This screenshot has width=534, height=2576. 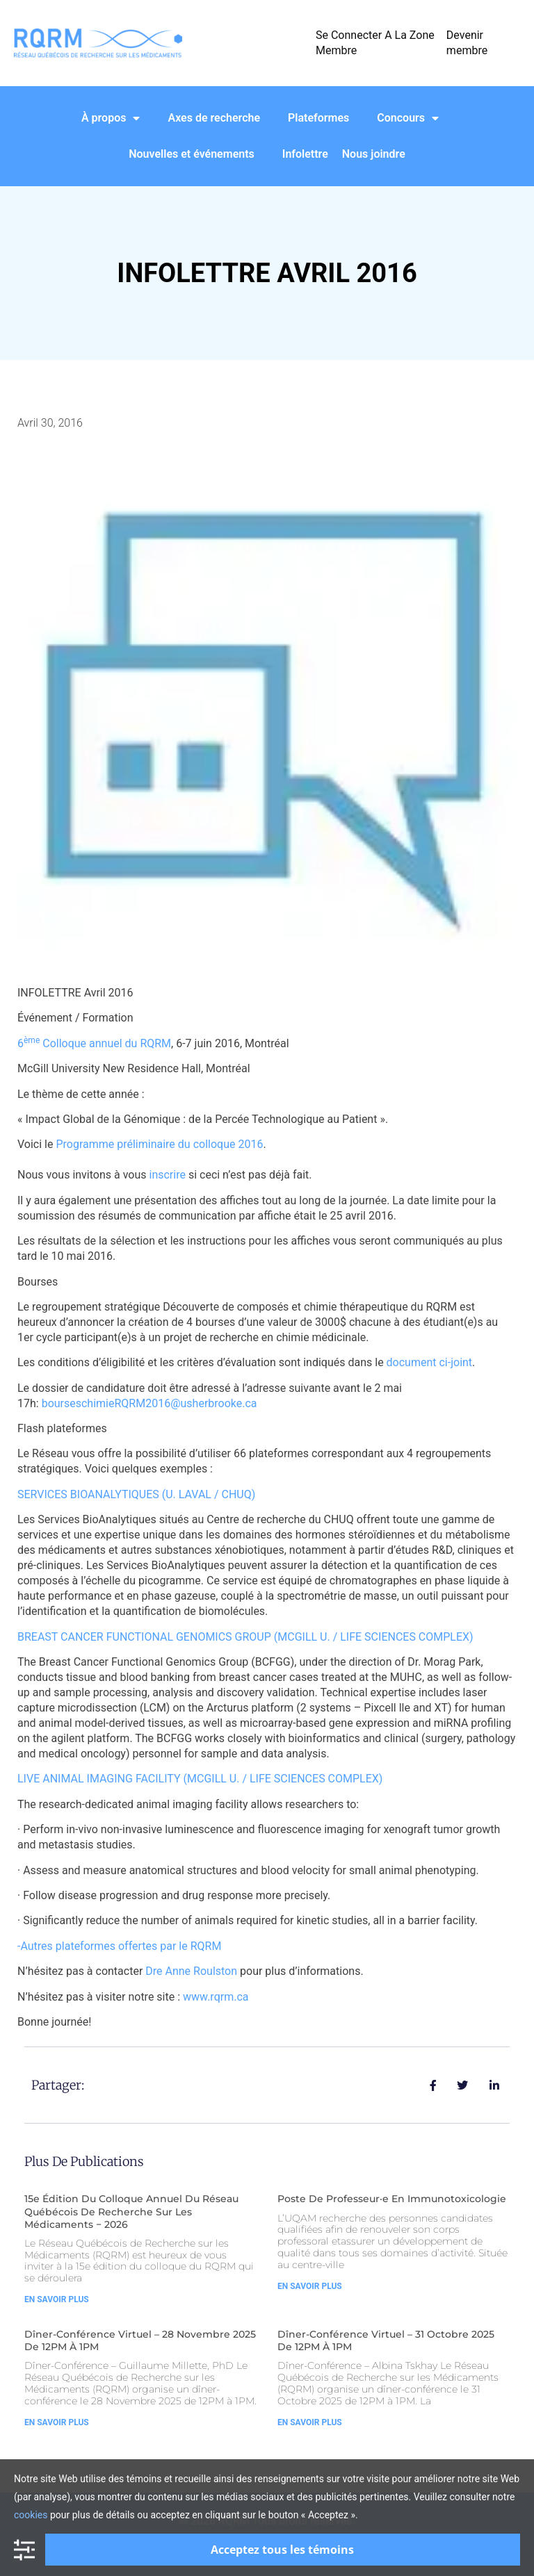 I want to click on Nous joindre, so click(x=373, y=154).